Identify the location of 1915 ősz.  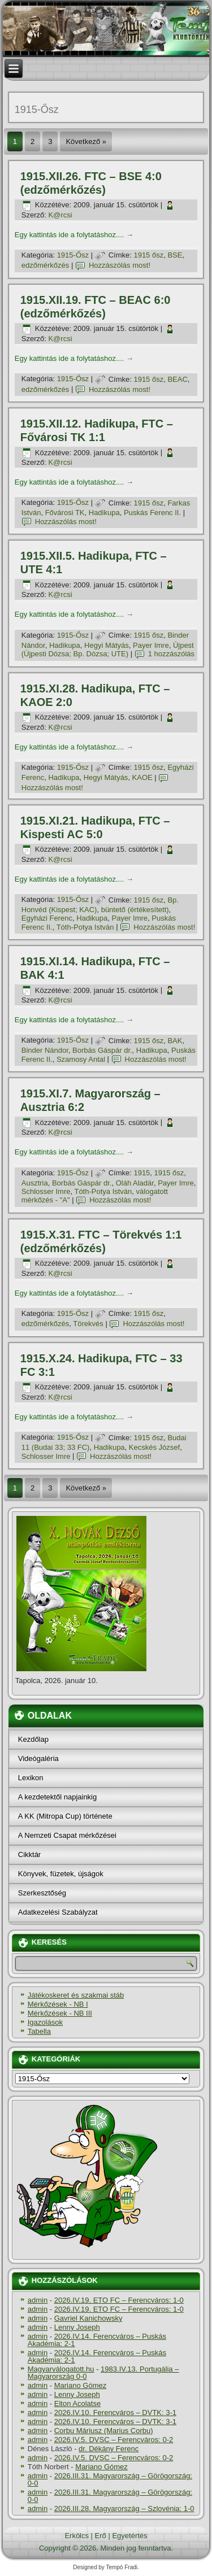
(148, 255).